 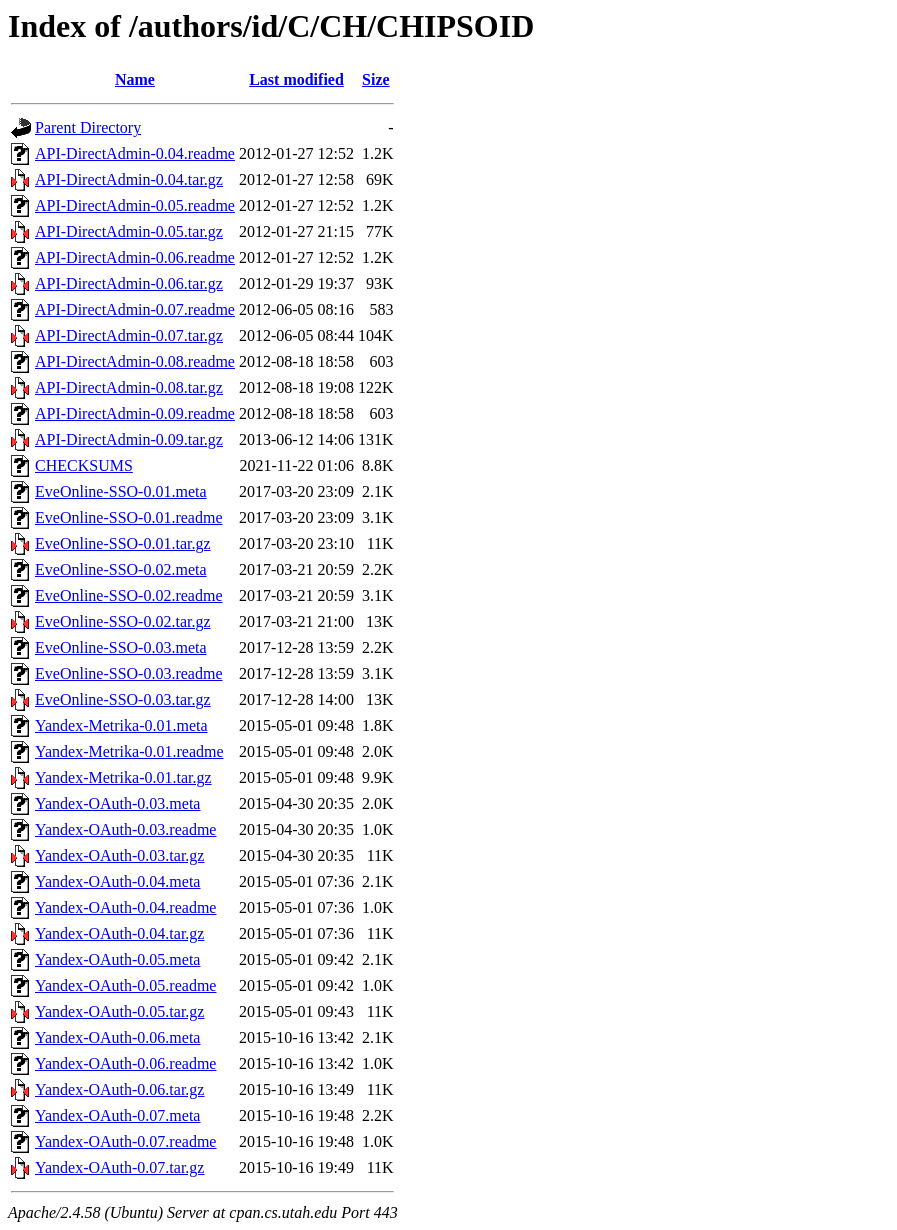 I want to click on API-DirectAdmin-0.09.tar.gz, so click(x=129, y=439).